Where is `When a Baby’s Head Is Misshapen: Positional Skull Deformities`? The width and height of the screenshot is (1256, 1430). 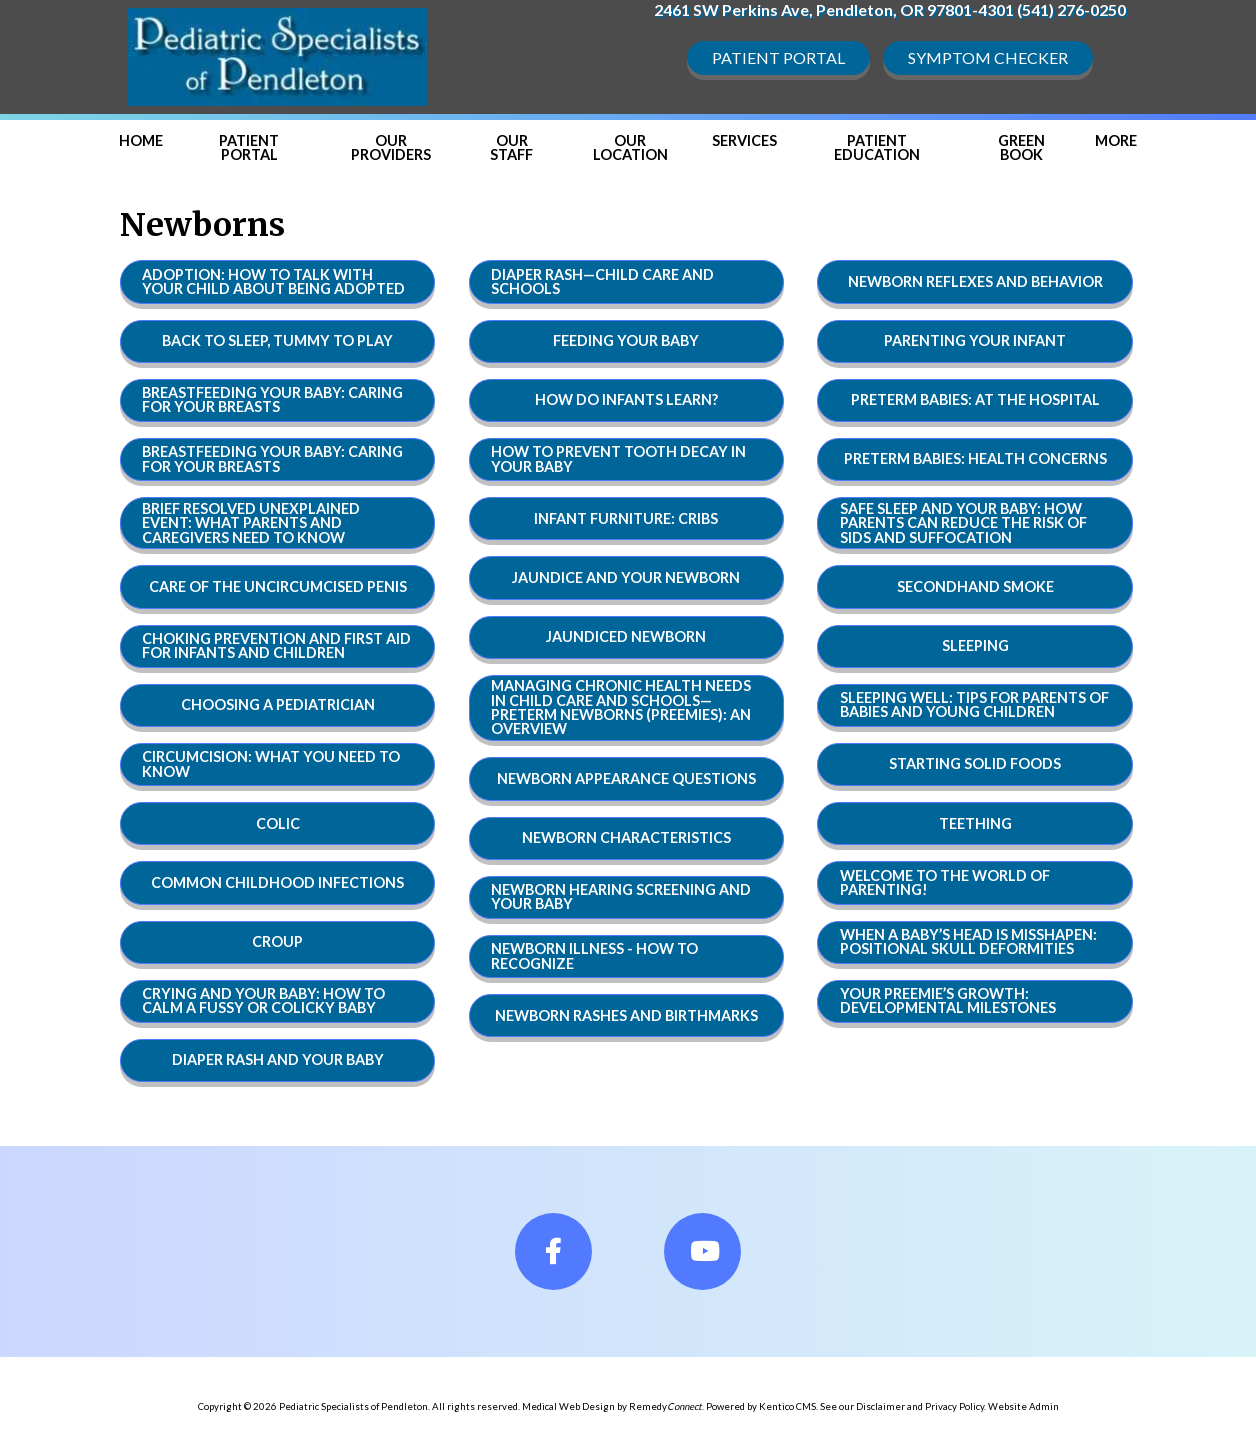 When a Baby’s Head Is Misshapen: Positional Skull Deformities is located at coordinates (968, 941).